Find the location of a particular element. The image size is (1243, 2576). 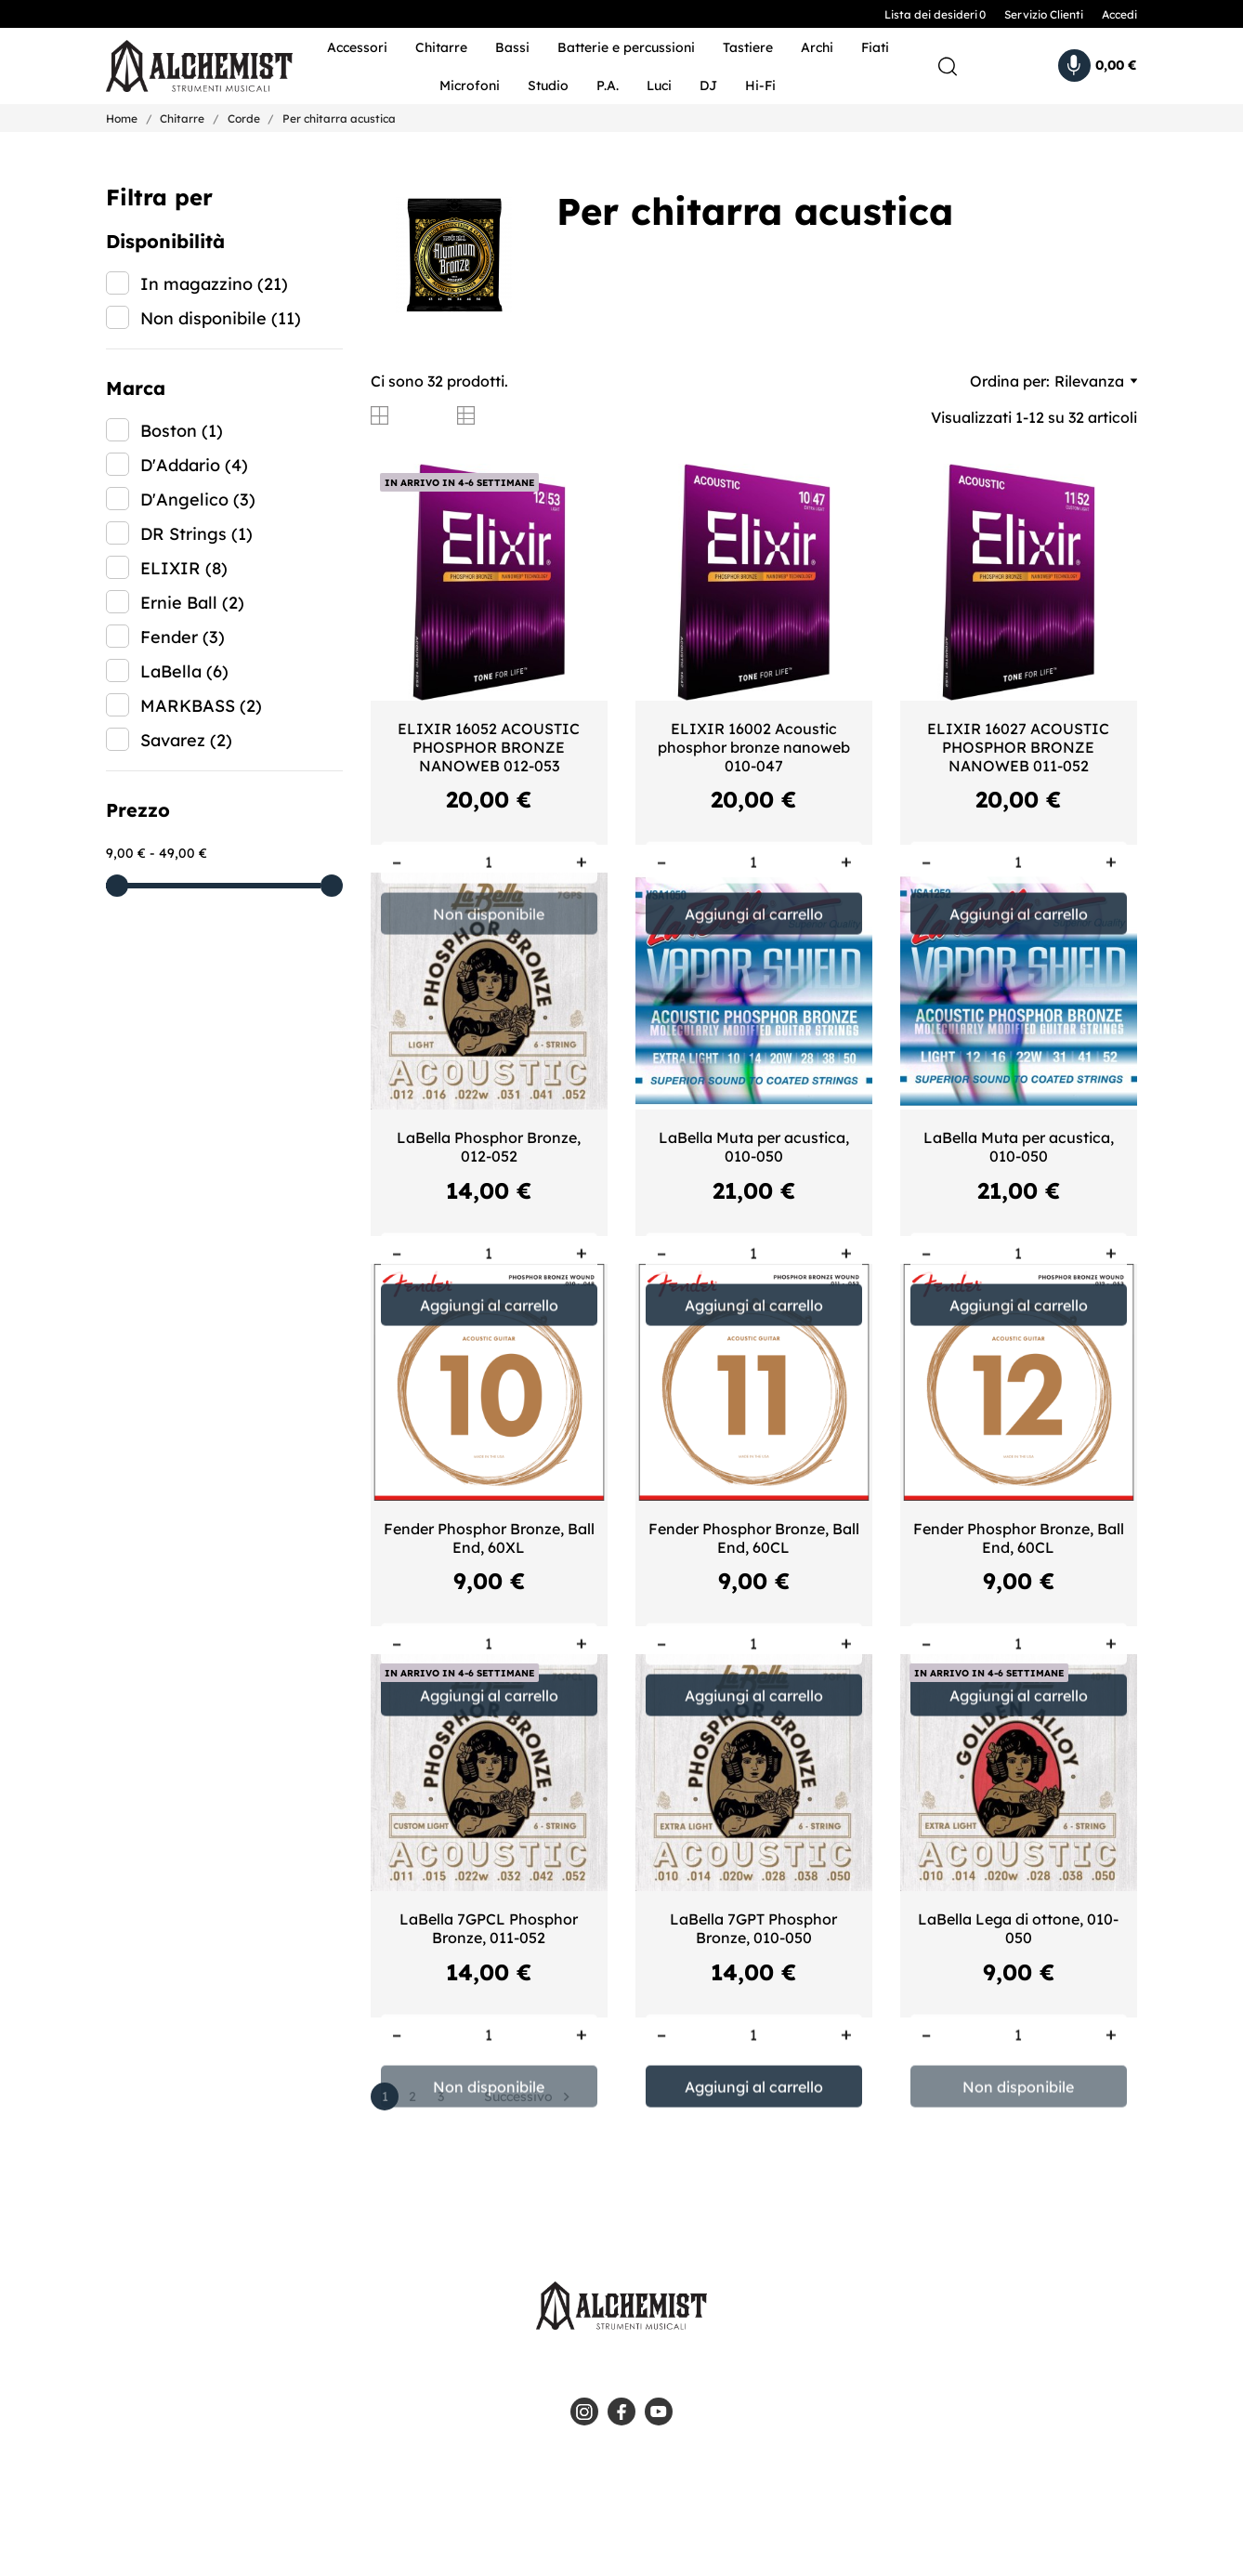

Microfoni is located at coordinates (469, 85).